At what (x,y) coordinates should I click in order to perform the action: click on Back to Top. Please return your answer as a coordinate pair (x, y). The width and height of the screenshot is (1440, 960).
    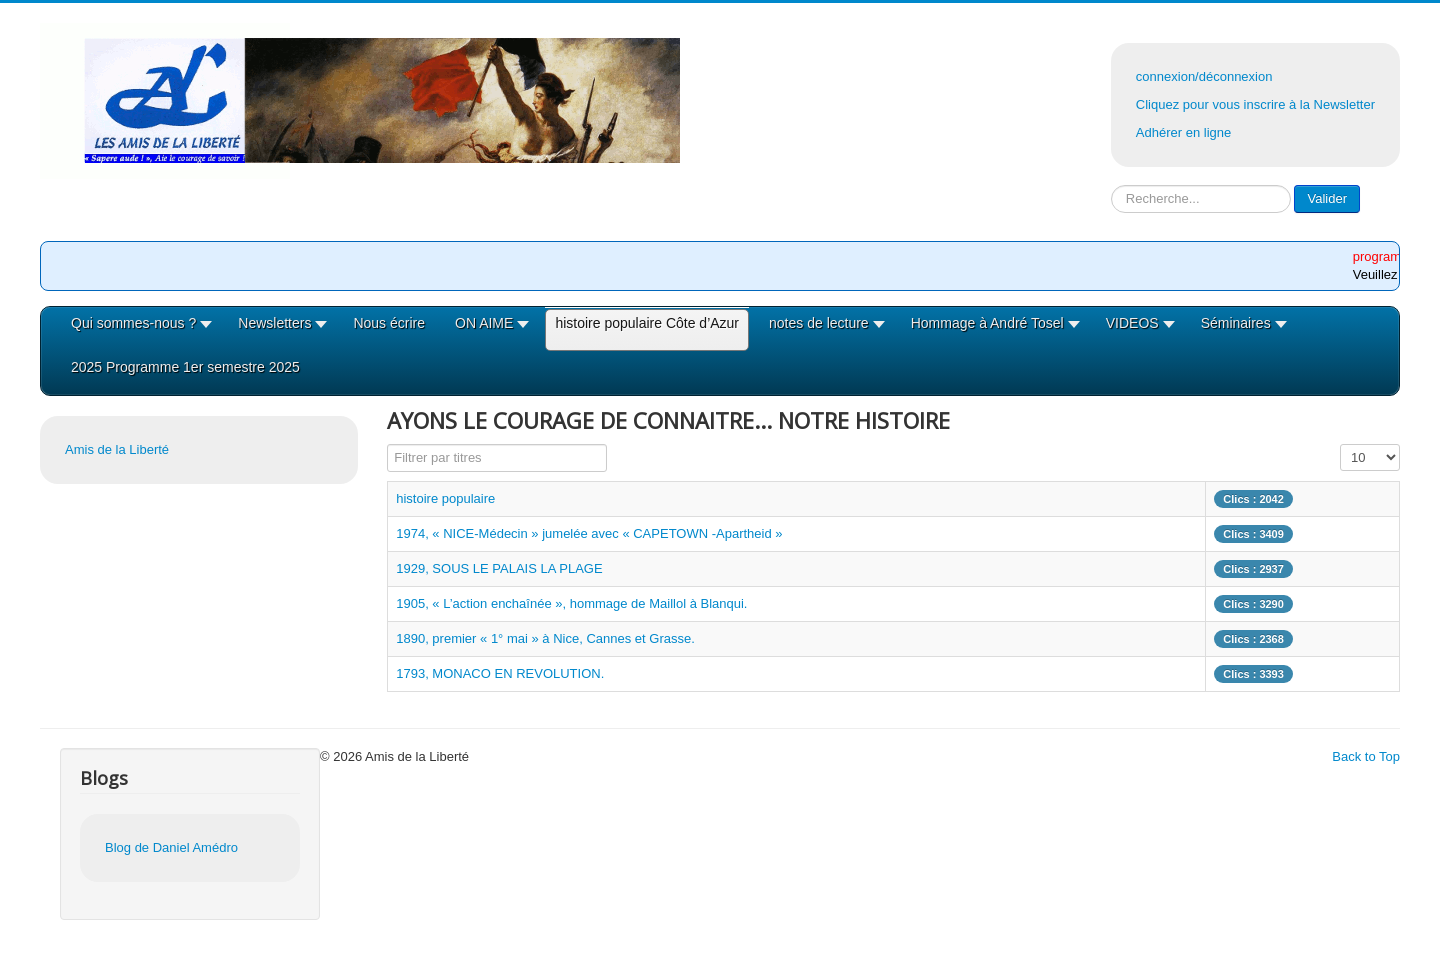
    Looking at the image, I should click on (1366, 756).